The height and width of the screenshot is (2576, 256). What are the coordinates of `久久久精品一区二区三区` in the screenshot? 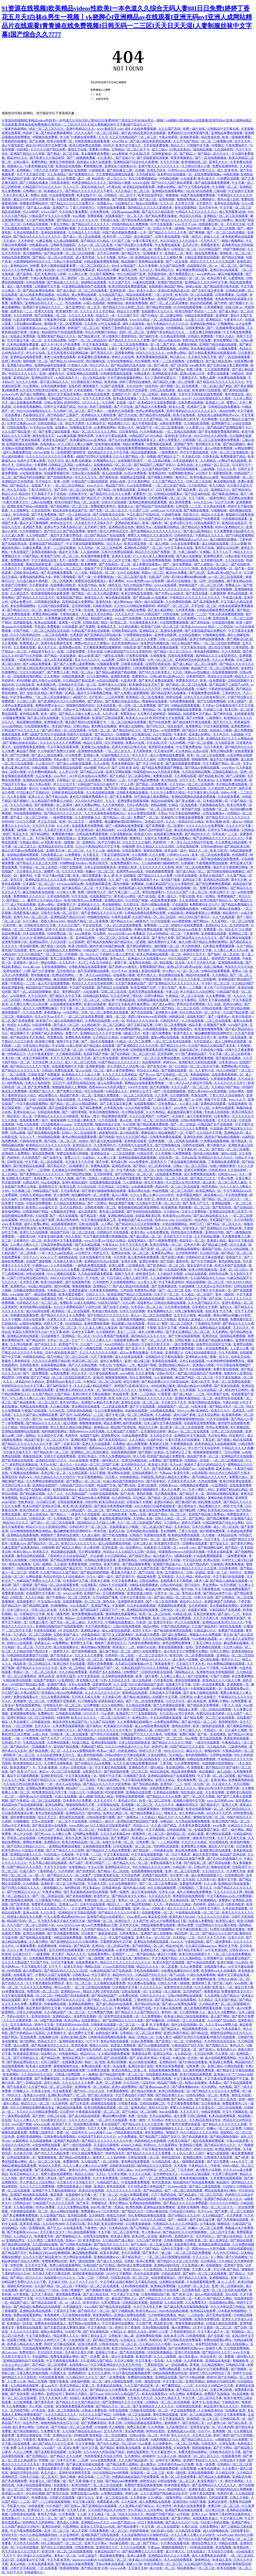 It's located at (132, 191).